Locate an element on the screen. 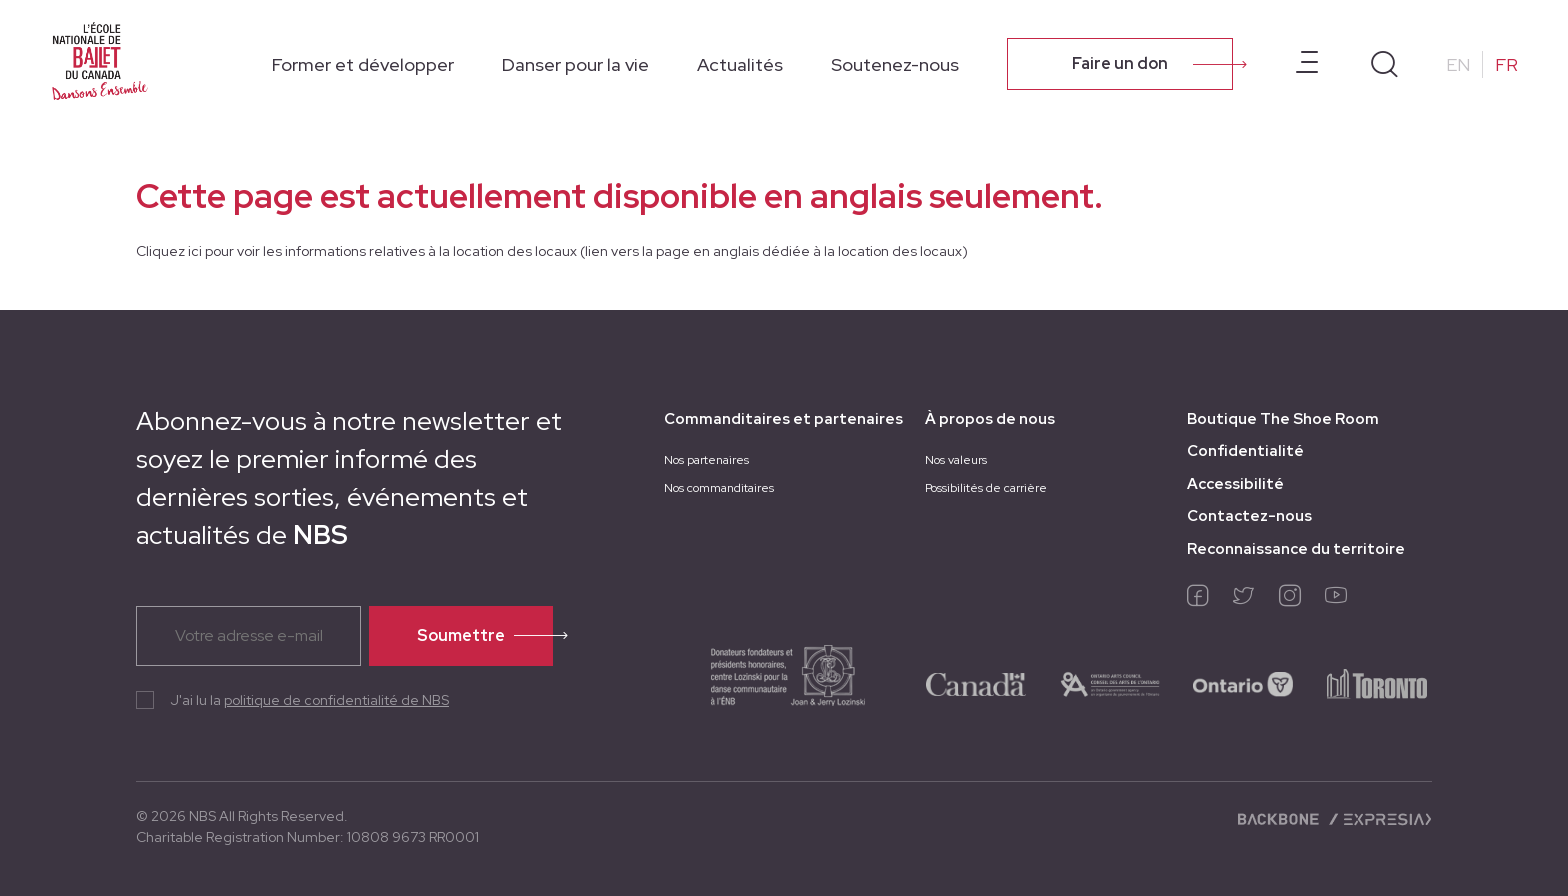 The image size is (1568, 896). À propos de nous is located at coordinates (990, 419).